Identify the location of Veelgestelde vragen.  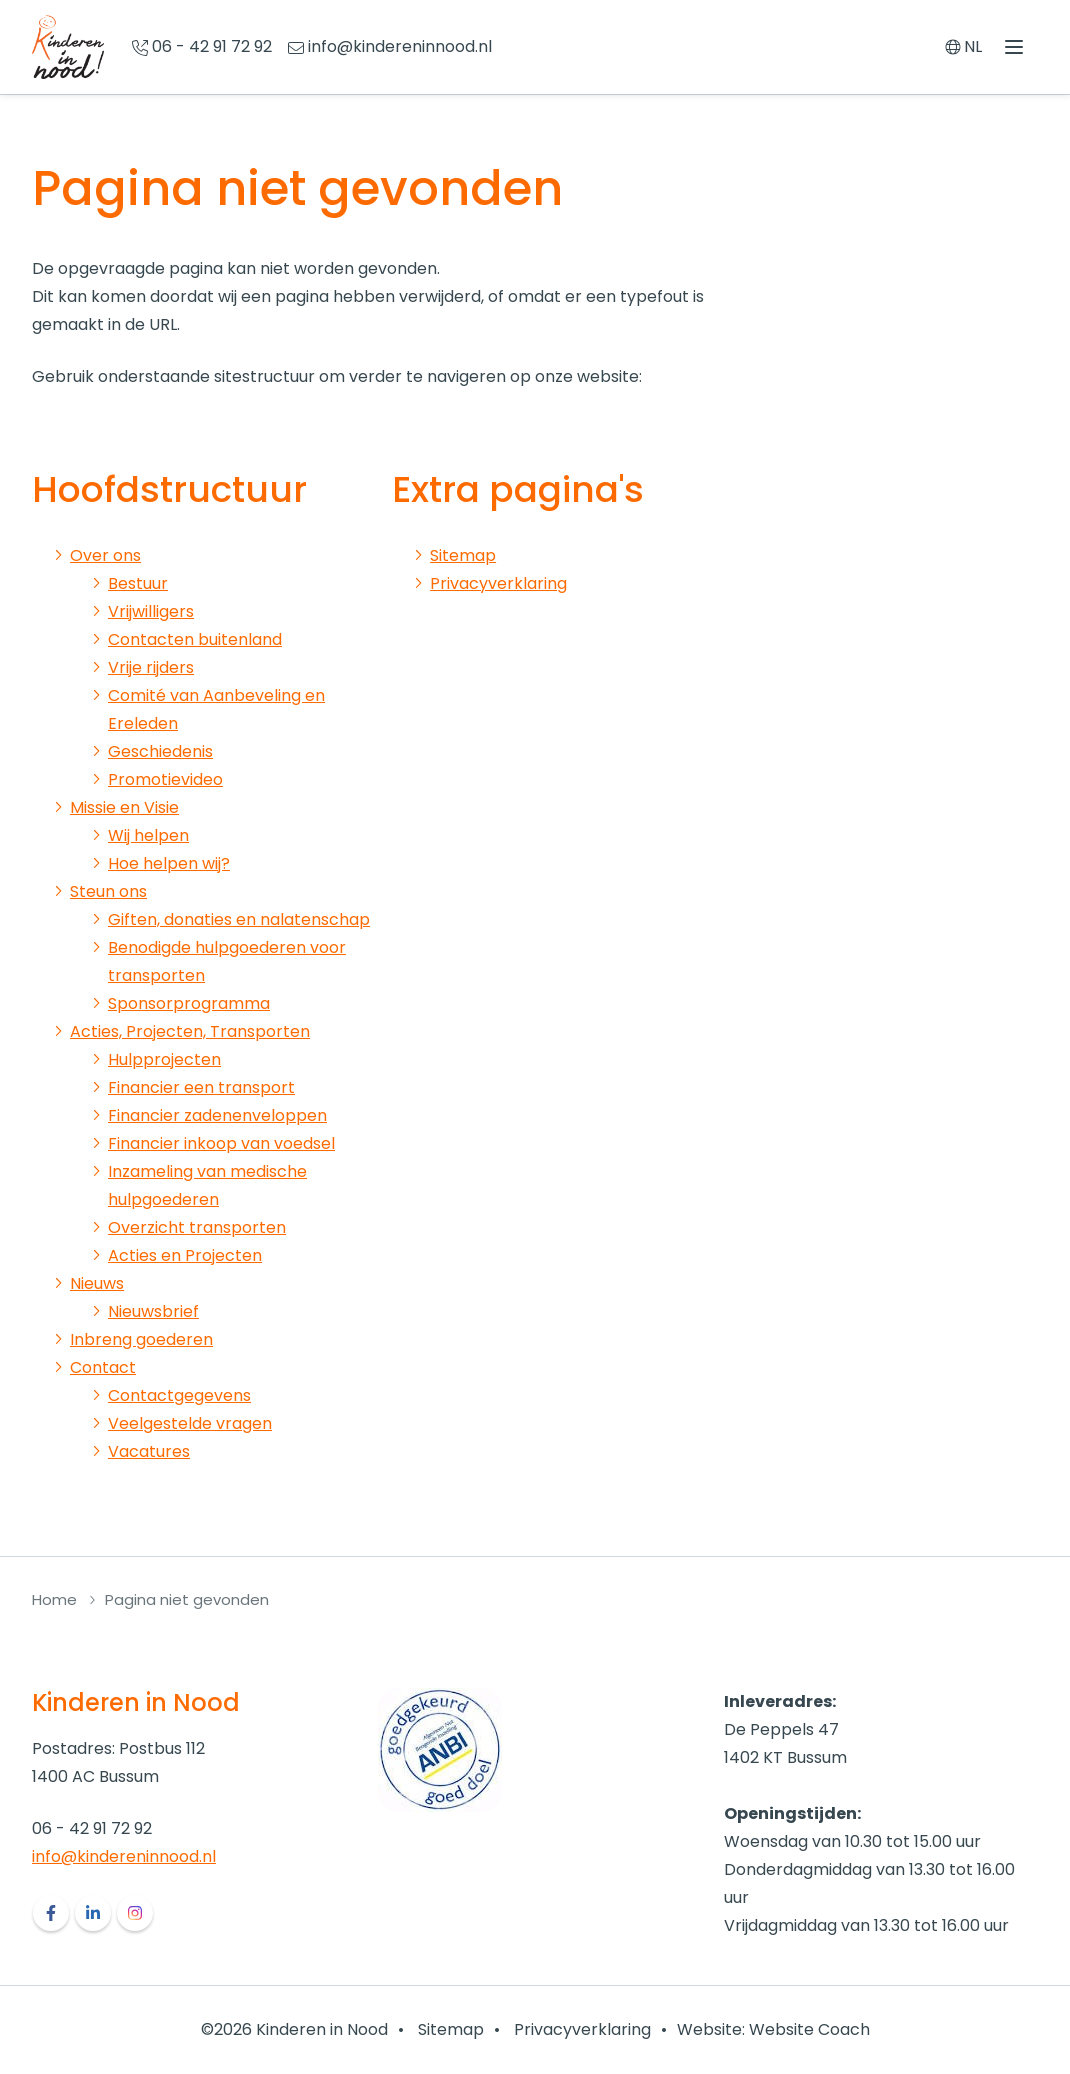
(190, 1423).